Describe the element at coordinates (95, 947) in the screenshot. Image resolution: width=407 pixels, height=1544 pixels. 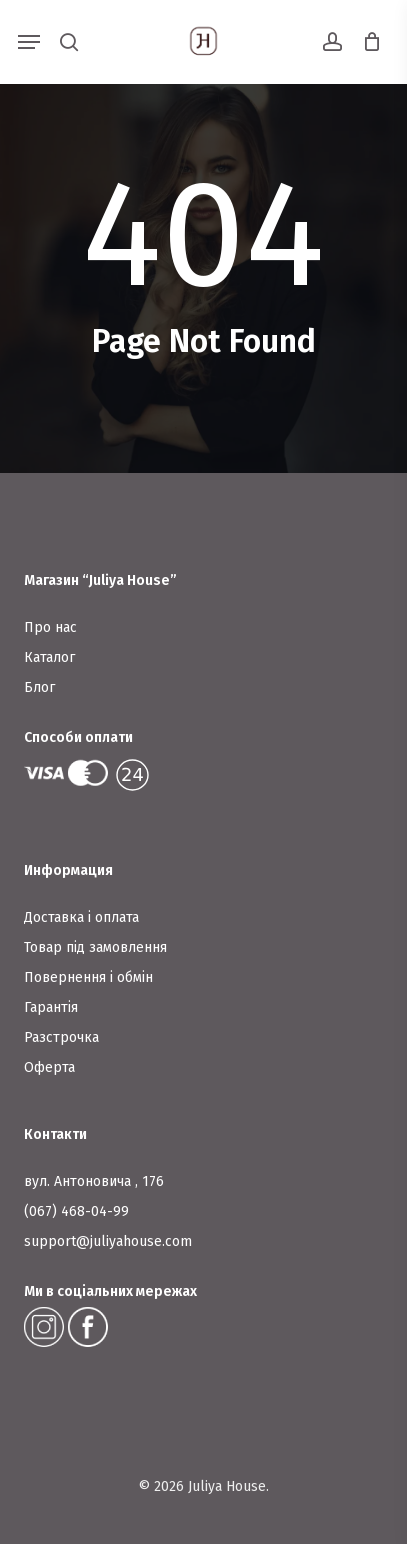
I see `Товар під замовлення` at that location.